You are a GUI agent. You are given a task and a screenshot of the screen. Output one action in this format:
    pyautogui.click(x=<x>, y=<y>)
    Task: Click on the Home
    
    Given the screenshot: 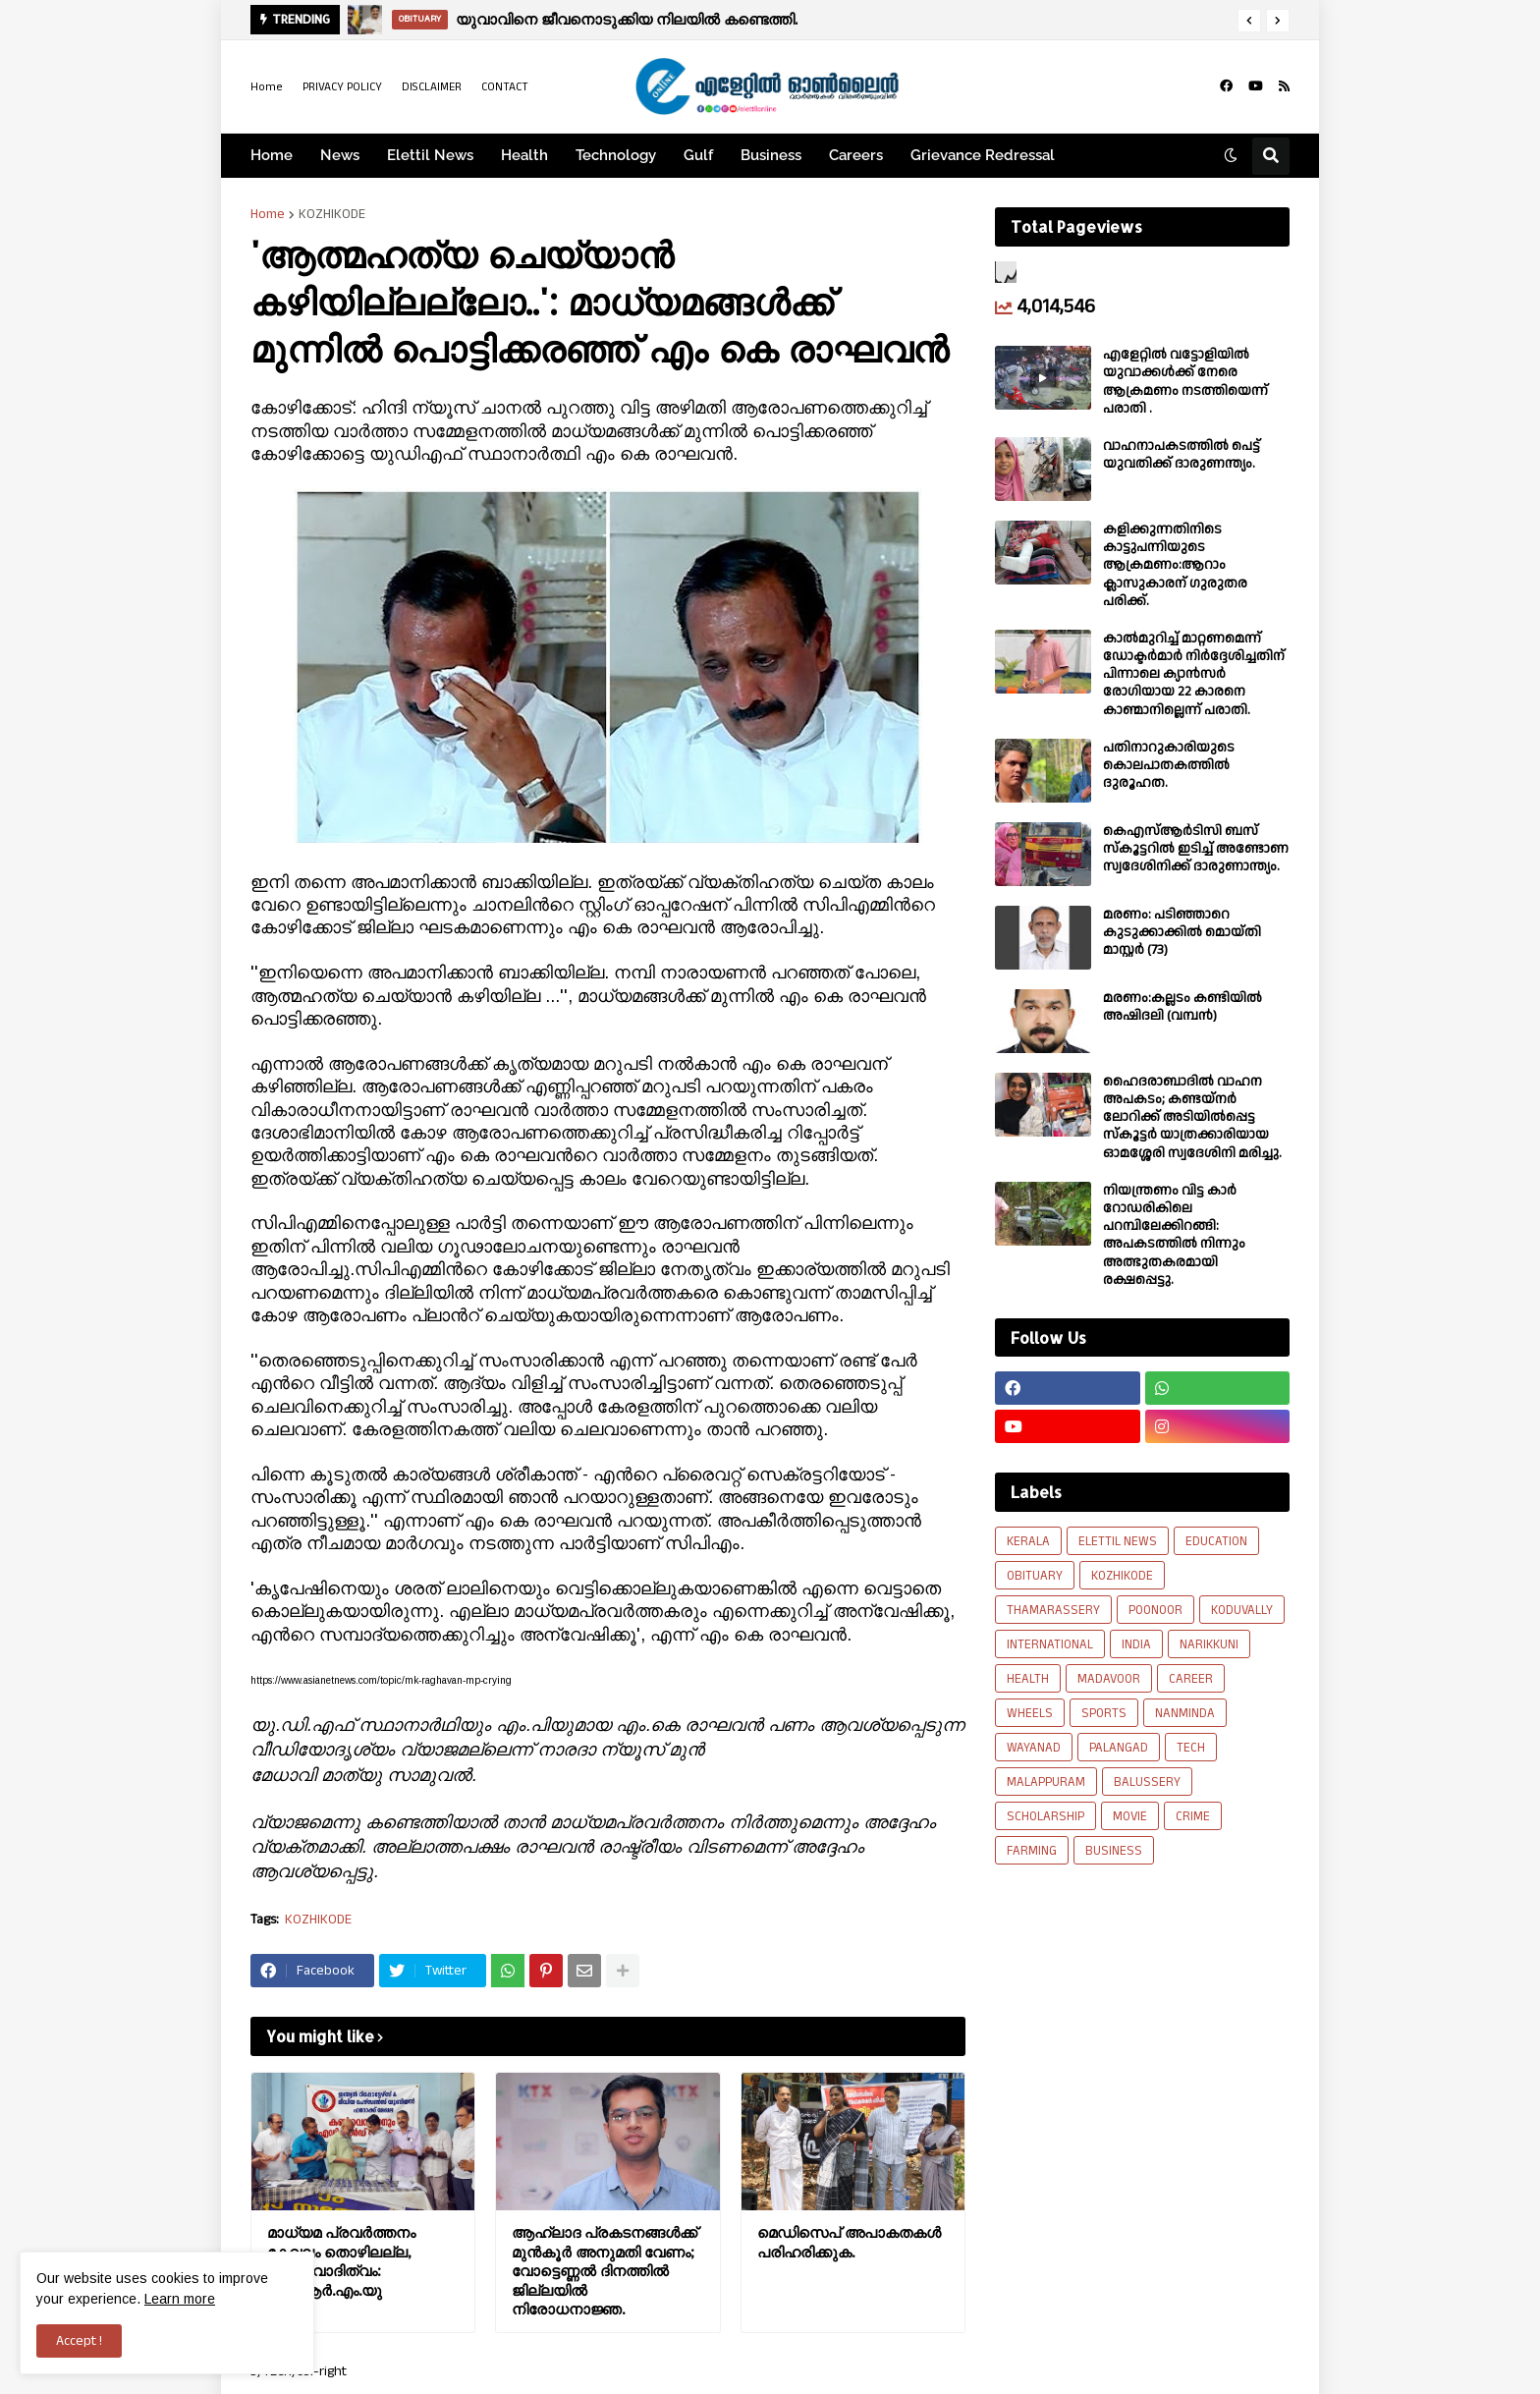 What is the action you would take?
    pyautogui.click(x=266, y=87)
    